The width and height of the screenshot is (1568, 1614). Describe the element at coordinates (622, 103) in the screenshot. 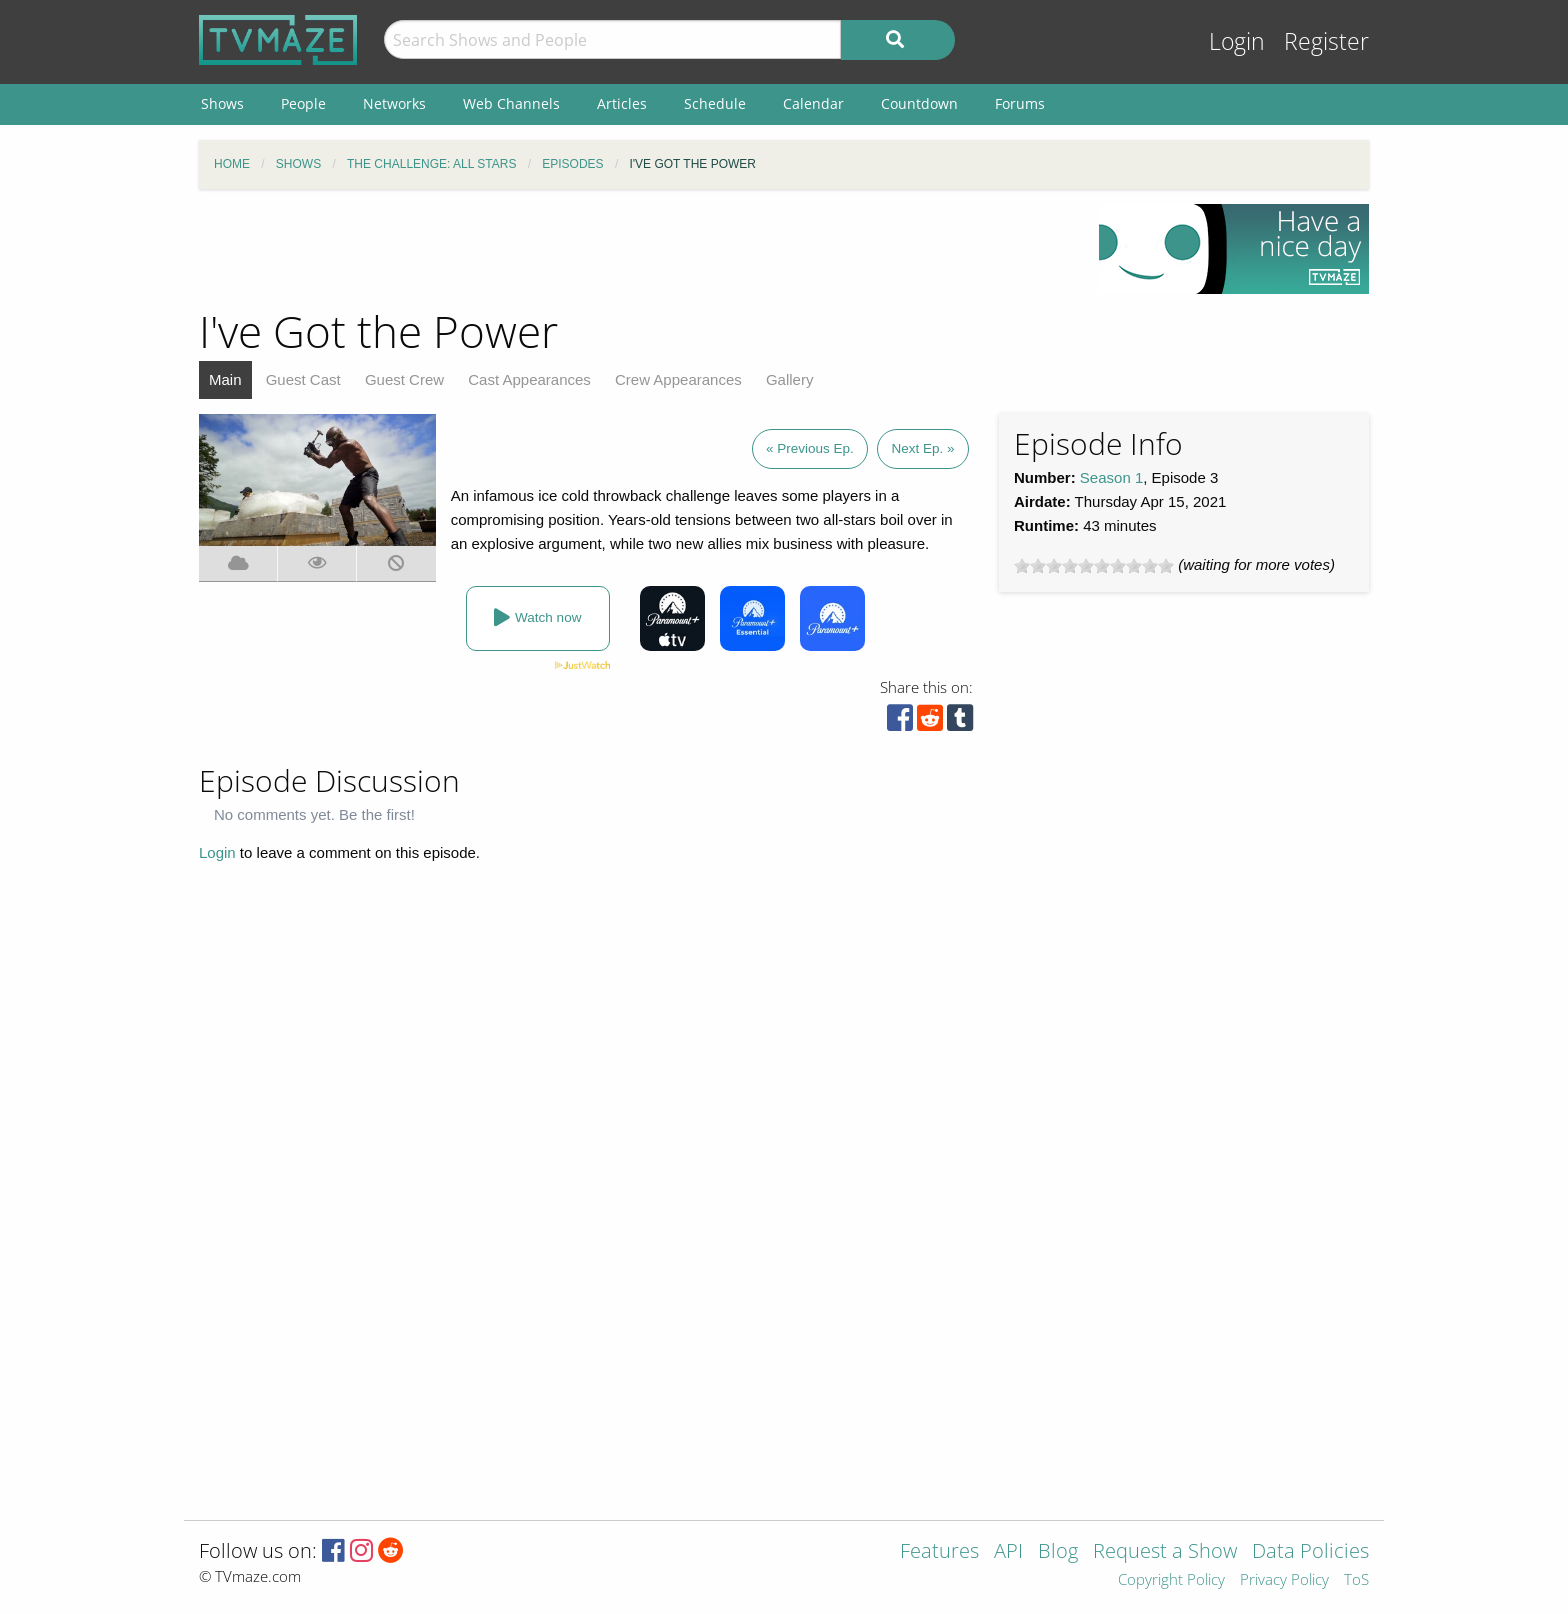

I see `Articles [menuitem]` at that location.